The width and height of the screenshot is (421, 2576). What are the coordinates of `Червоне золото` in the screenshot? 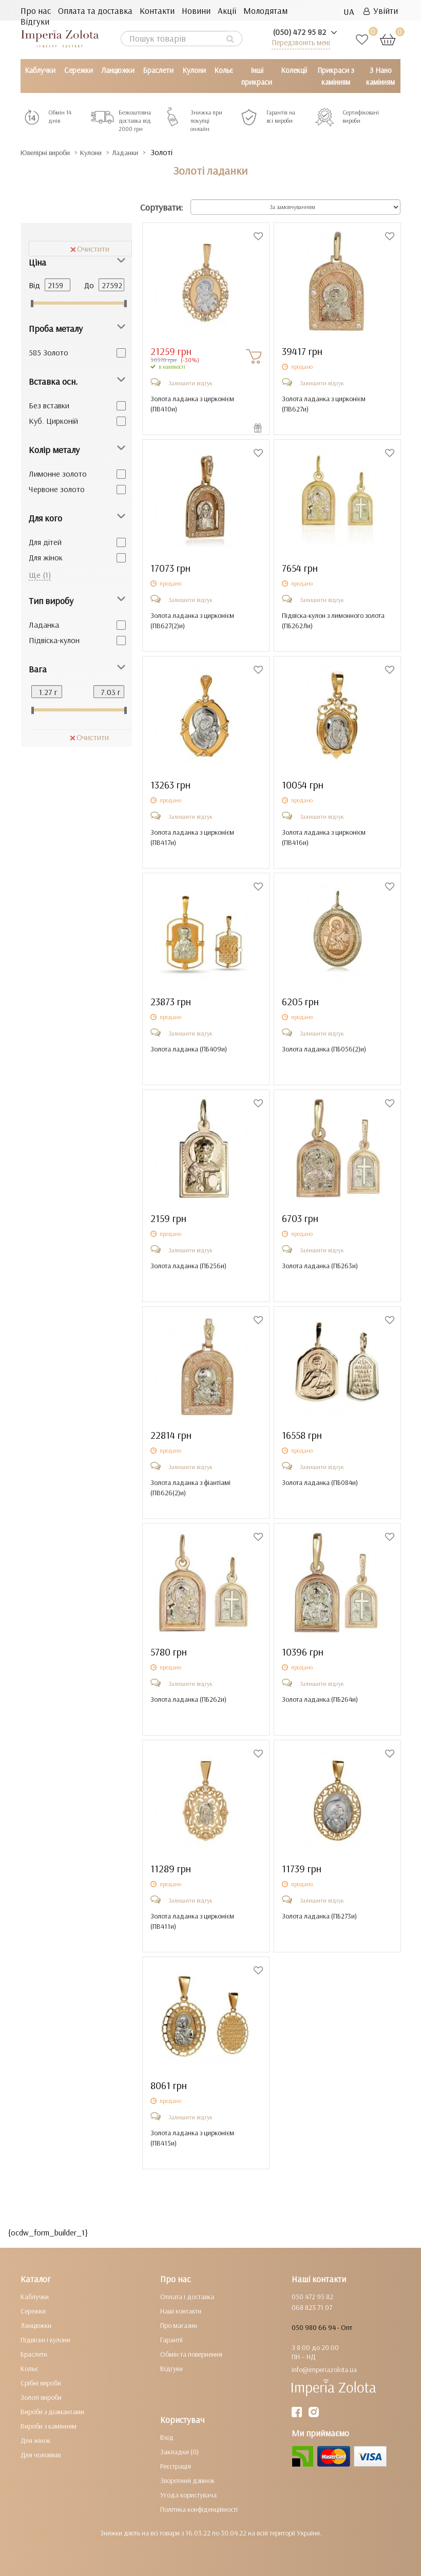 It's located at (57, 489).